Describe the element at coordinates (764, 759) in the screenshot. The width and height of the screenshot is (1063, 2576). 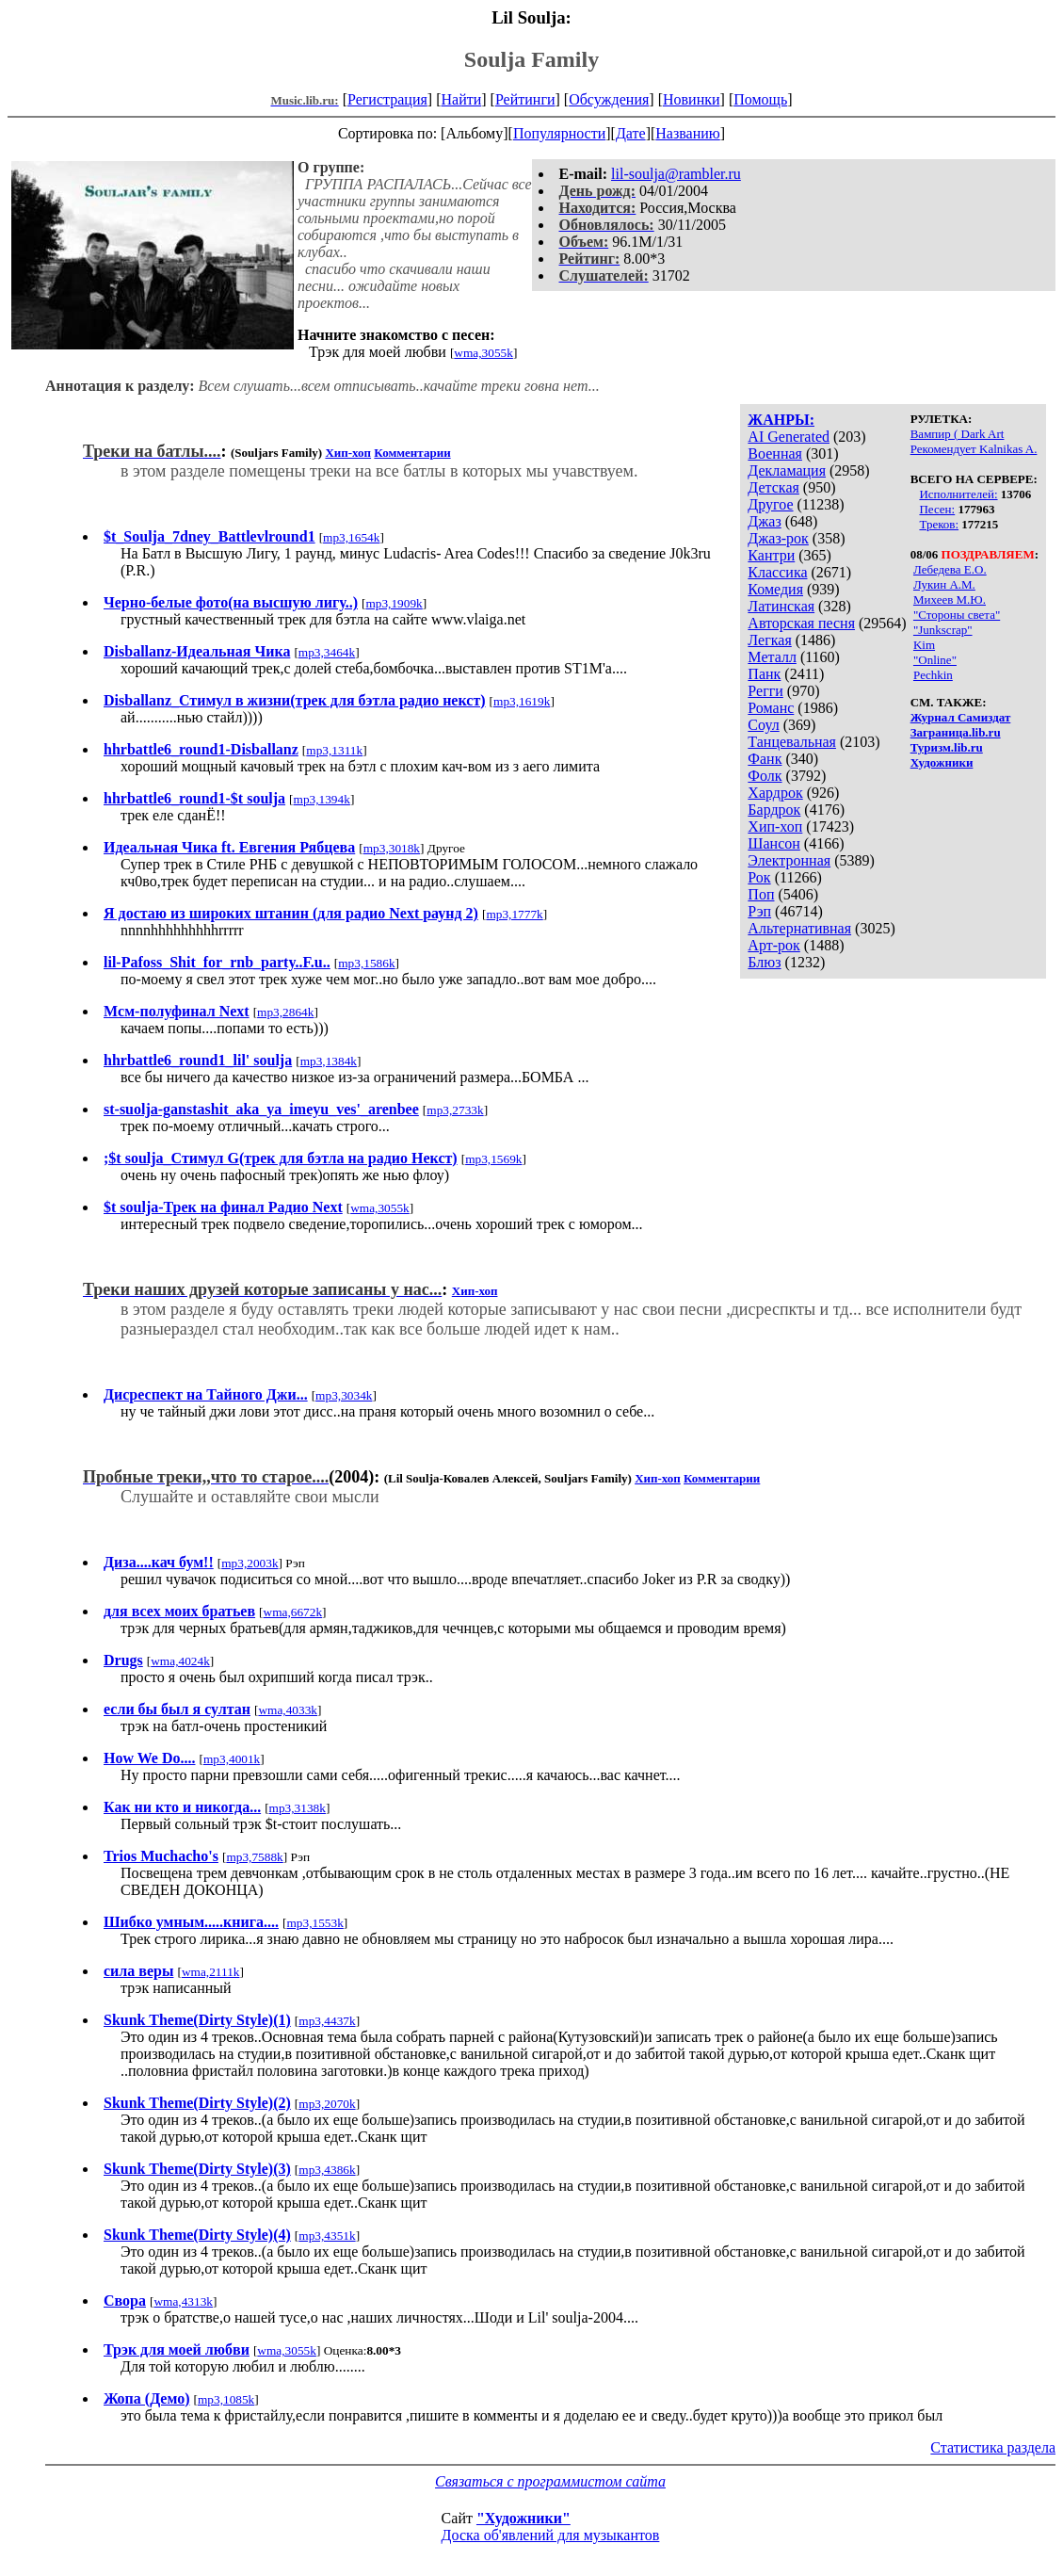
I see `Фанк` at that location.